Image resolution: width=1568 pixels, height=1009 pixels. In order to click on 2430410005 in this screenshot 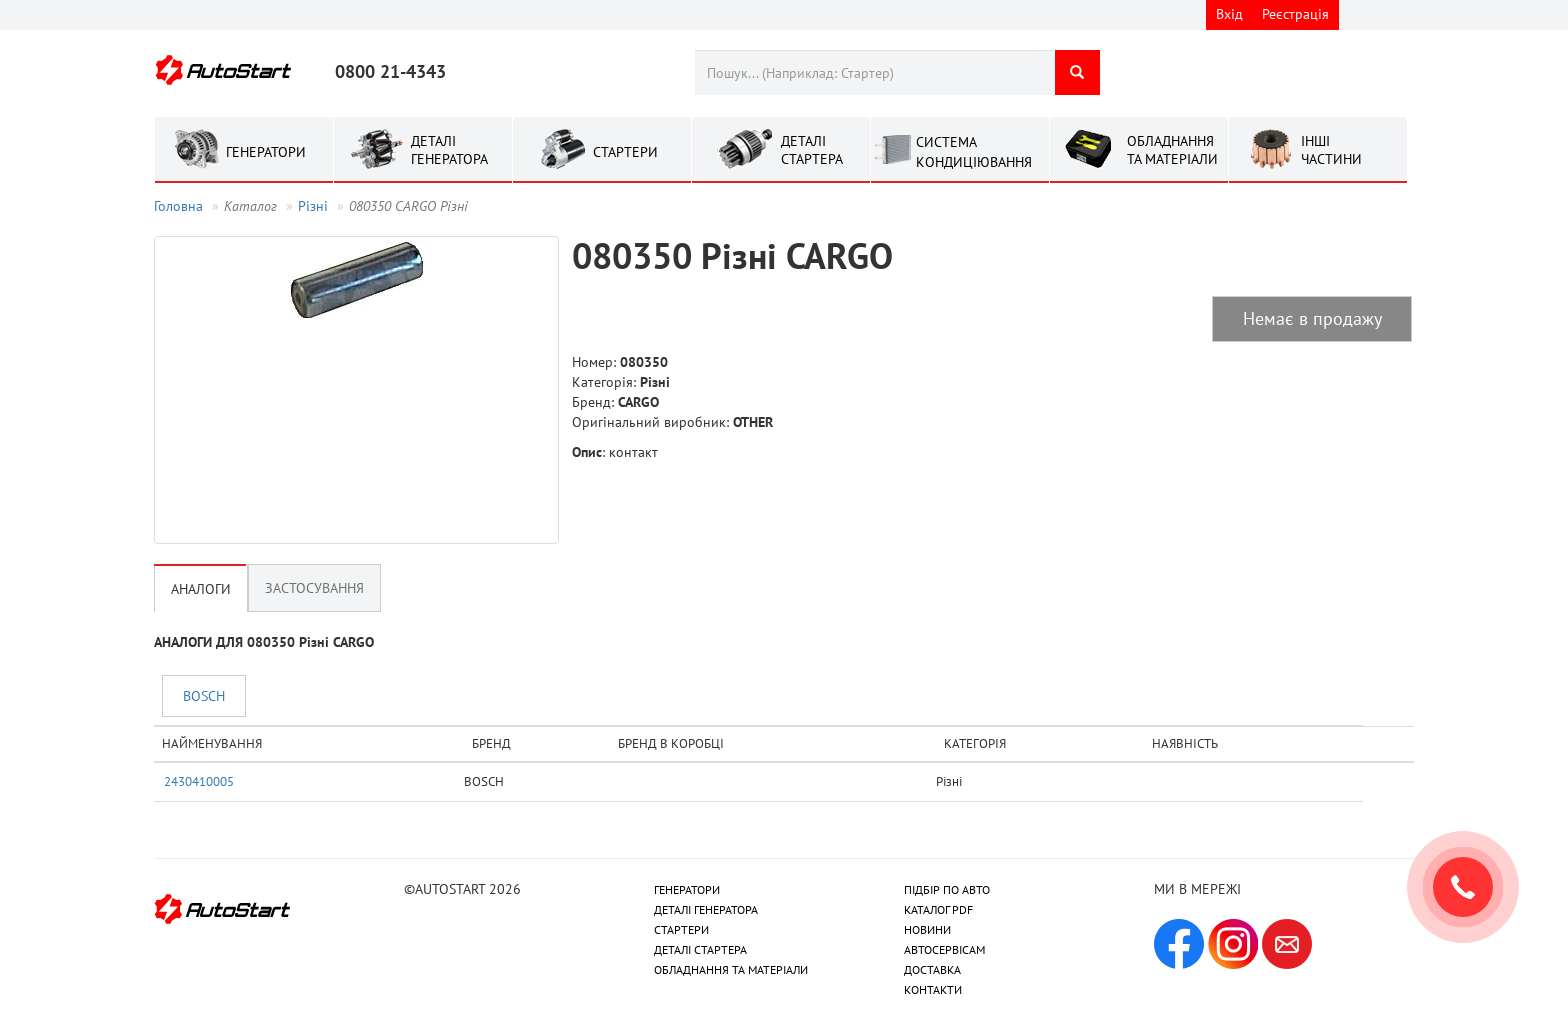, I will do `click(199, 781)`.